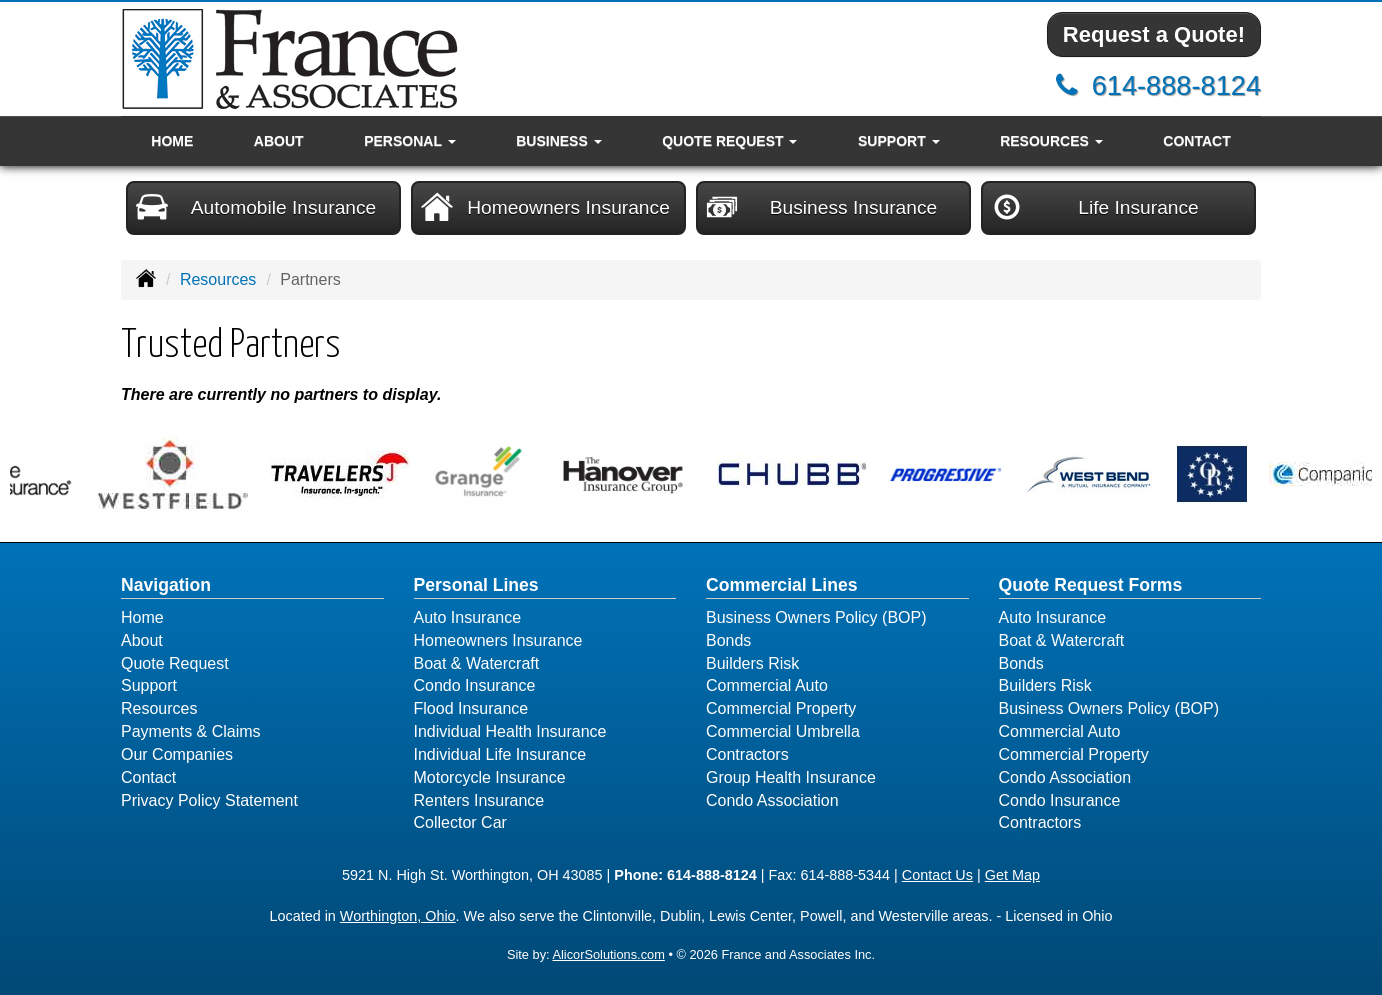  I want to click on AlicorSolutions.com [Visit Alicor Solutions (opens in a new tab)], so click(608, 954).